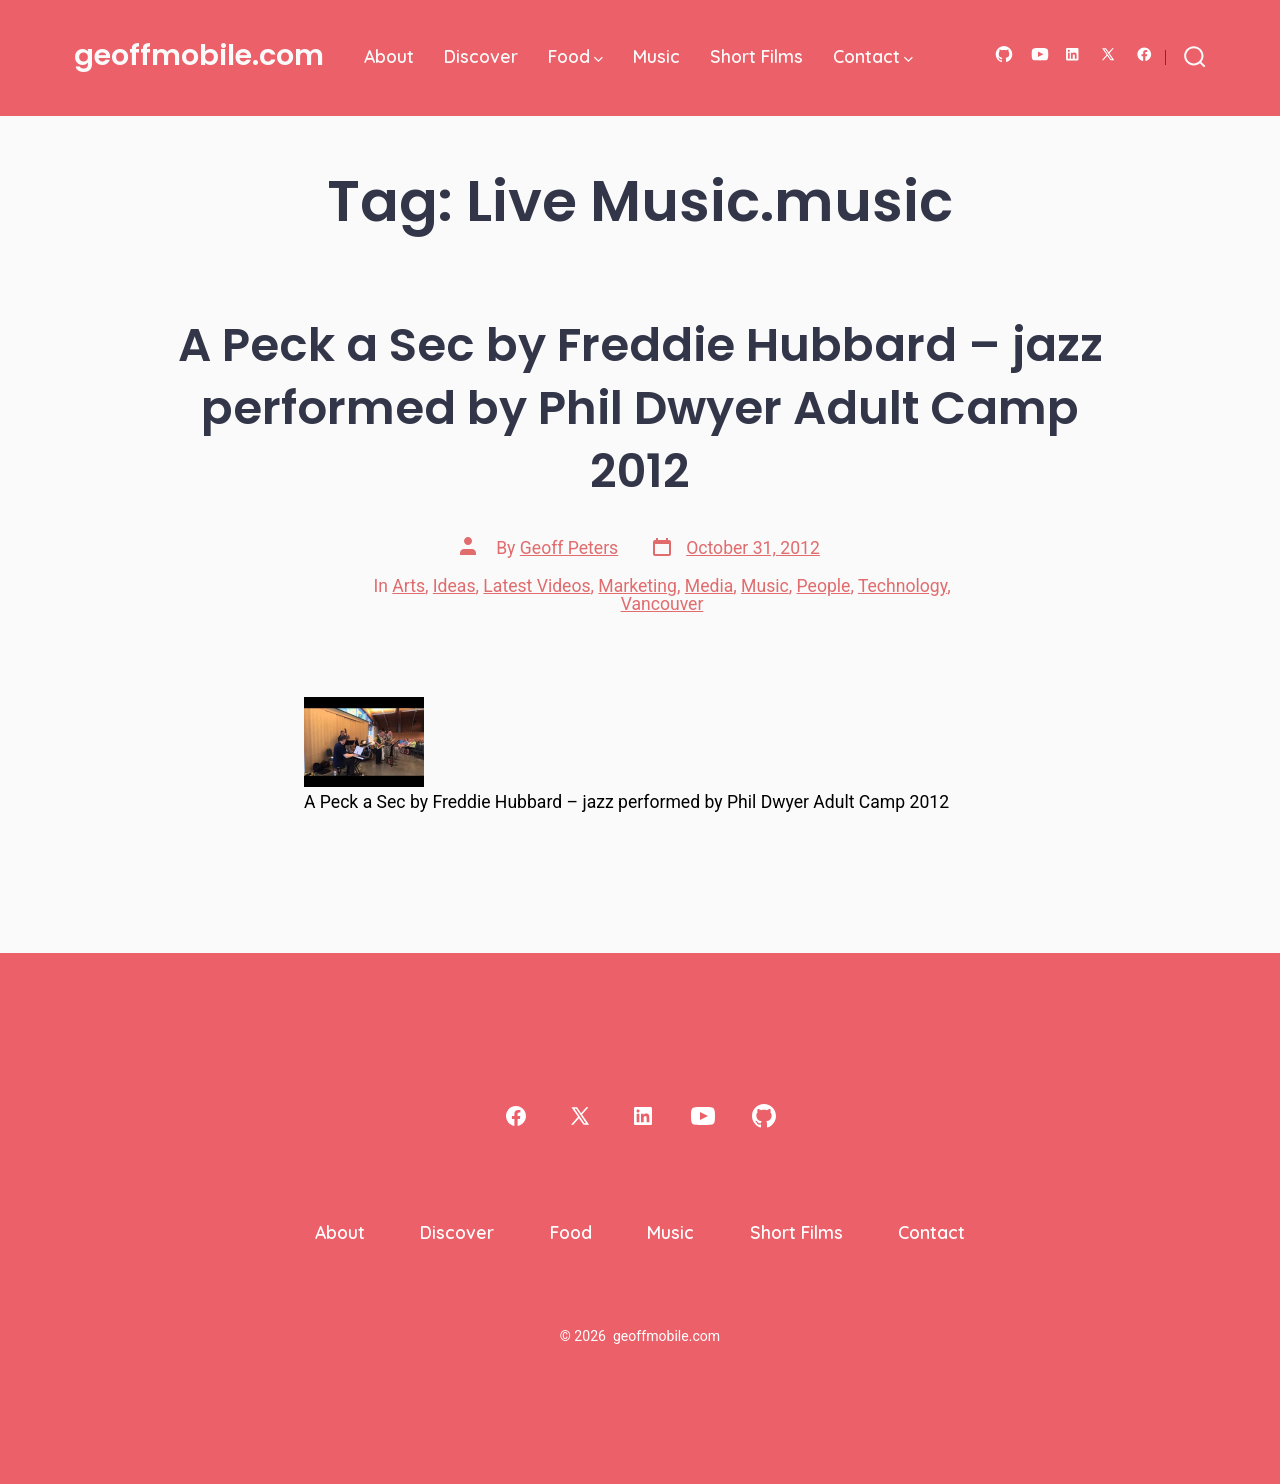  What do you see at coordinates (1040, 54) in the screenshot?
I see `[Open YouTube in a new tab]` at bounding box center [1040, 54].